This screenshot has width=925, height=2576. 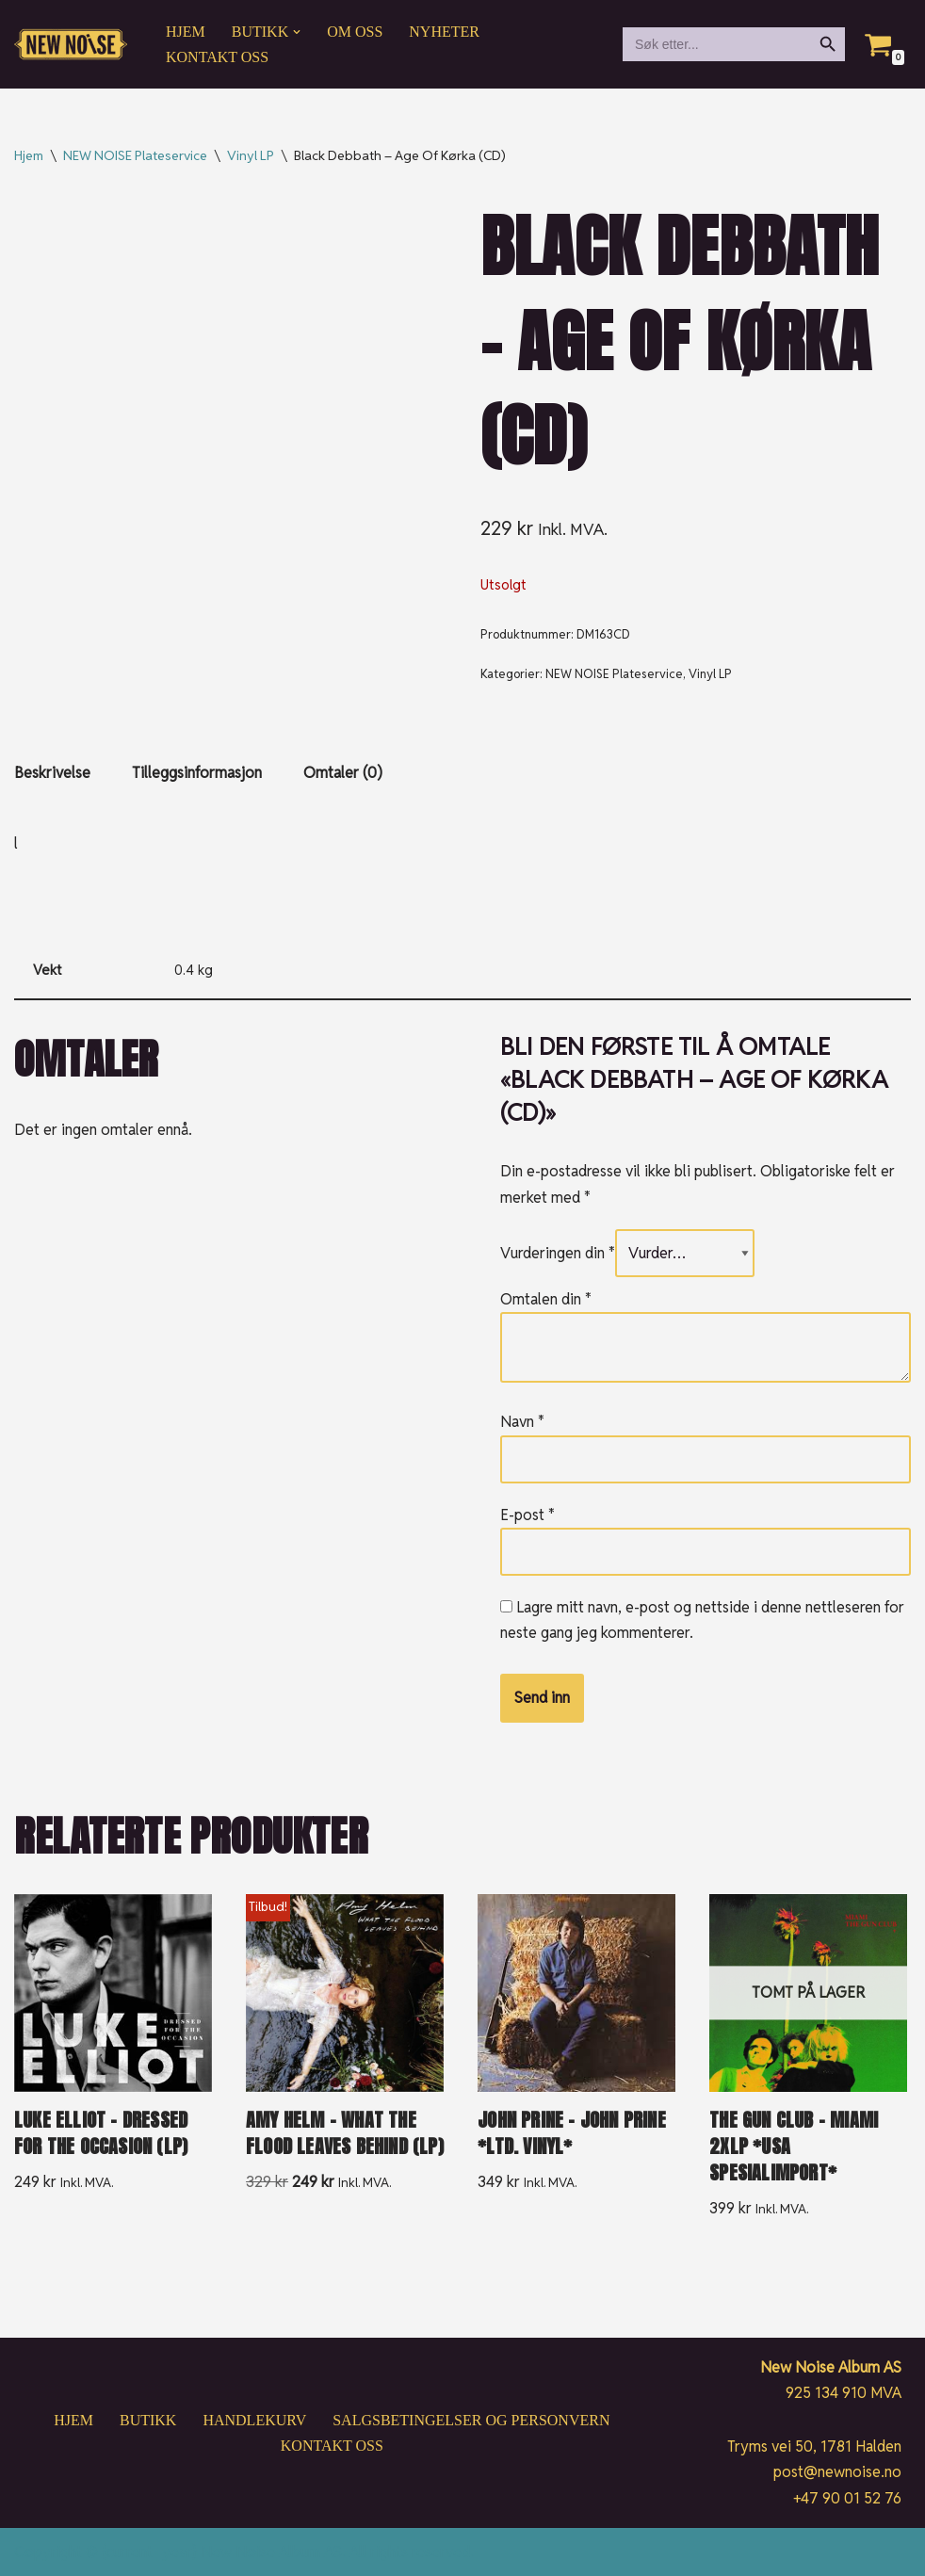 What do you see at coordinates (135, 155) in the screenshot?
I see `NEW NOISE Plateservice` at bounding box center [135, 155].